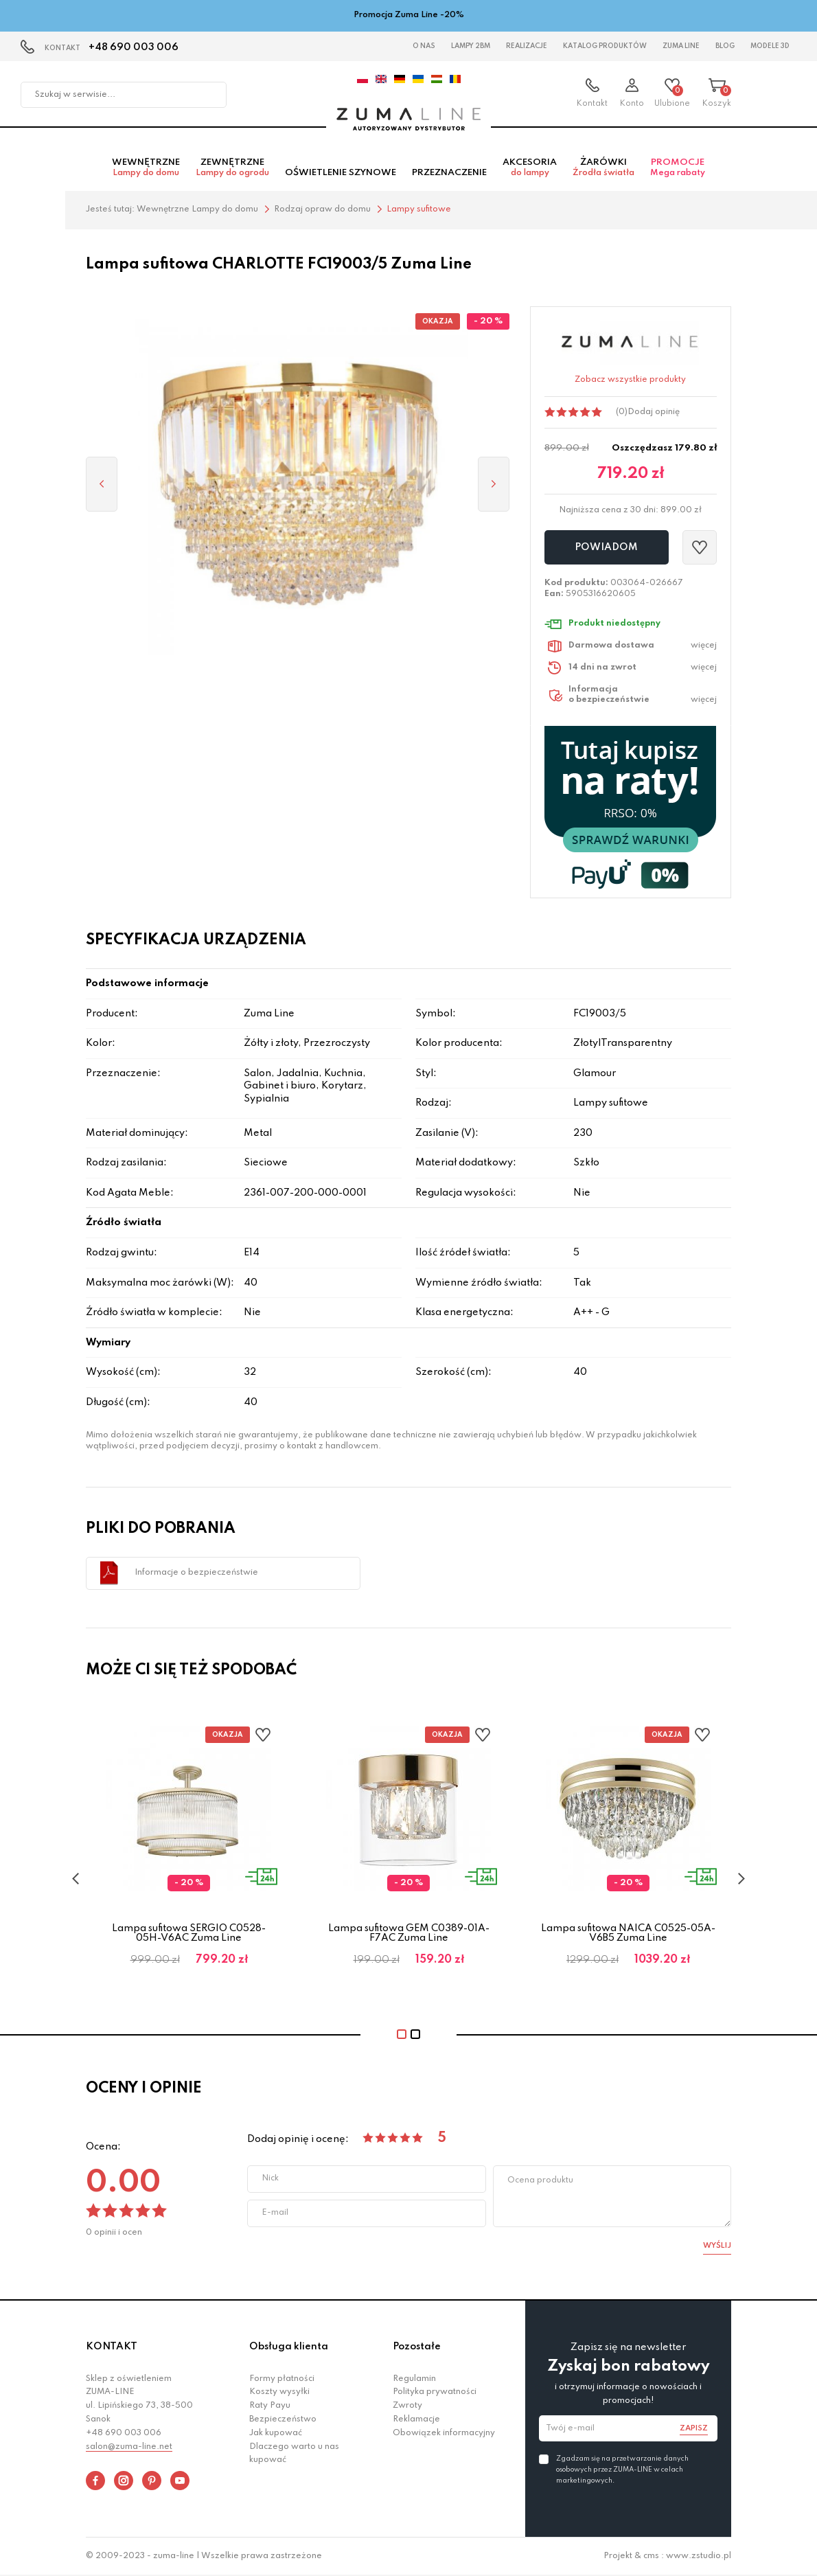 The image size is (817, 2576). I want to click on Promocje, so click(677, 167).